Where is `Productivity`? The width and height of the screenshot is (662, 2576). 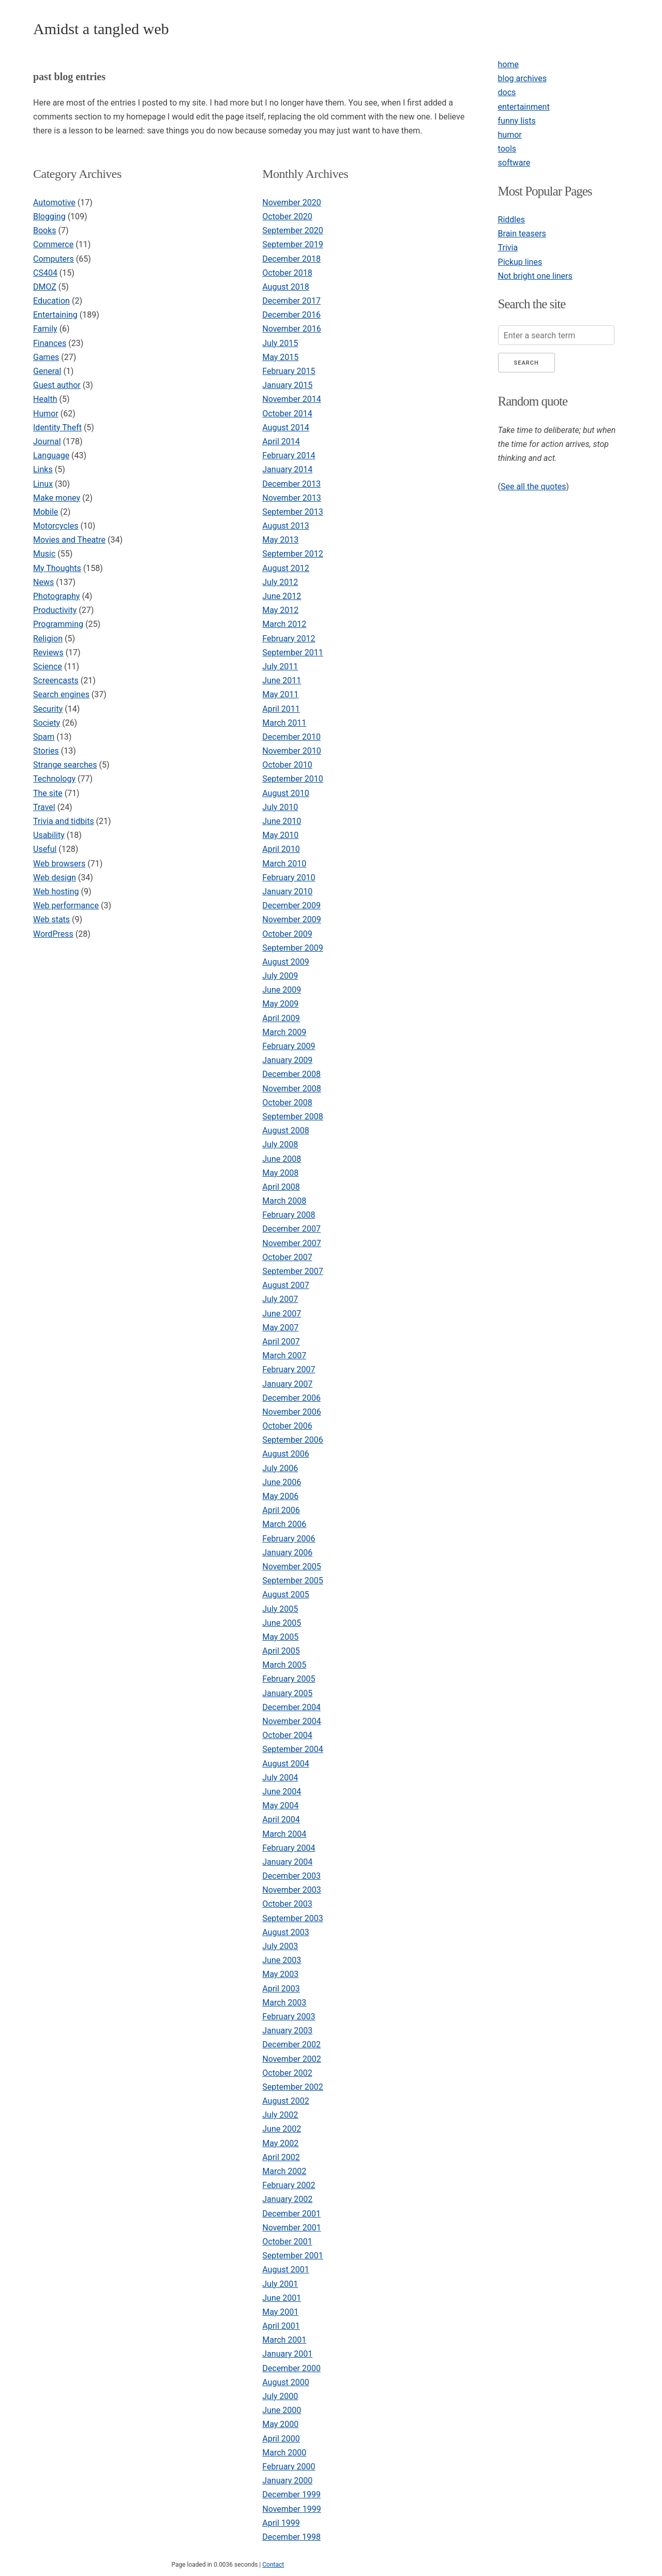
Productivity is located at coordinates (55, 610).